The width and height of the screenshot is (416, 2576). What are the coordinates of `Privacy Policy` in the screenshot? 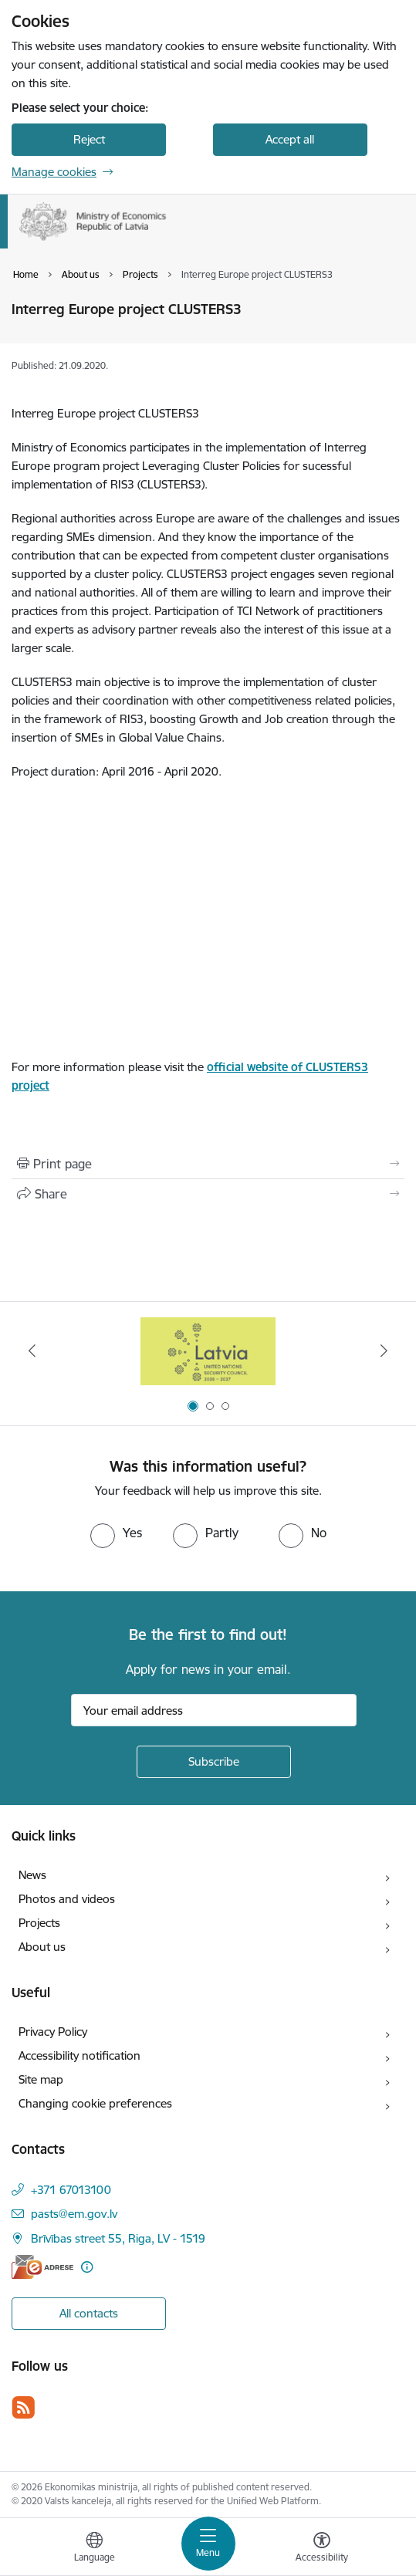 It's located at (53, 2031).